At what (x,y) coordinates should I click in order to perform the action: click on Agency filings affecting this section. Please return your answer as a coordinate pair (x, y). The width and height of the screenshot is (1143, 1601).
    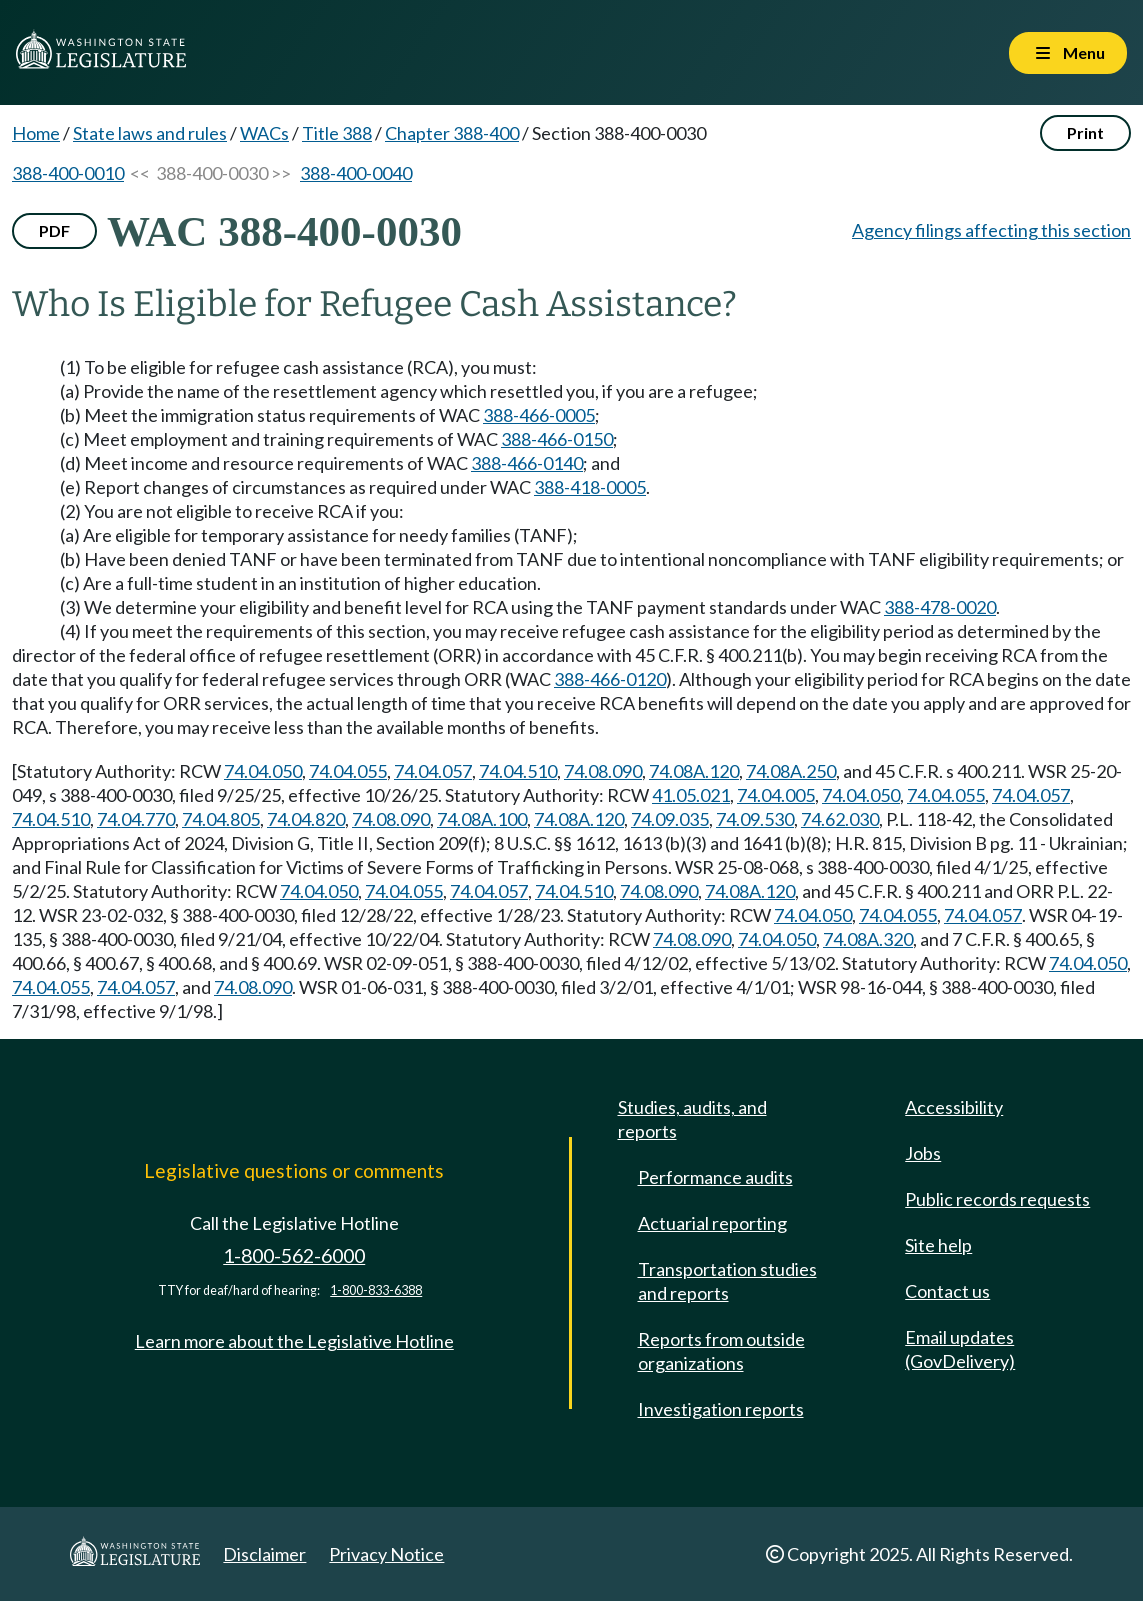
    Looking at the image, I should click on (991, 230).